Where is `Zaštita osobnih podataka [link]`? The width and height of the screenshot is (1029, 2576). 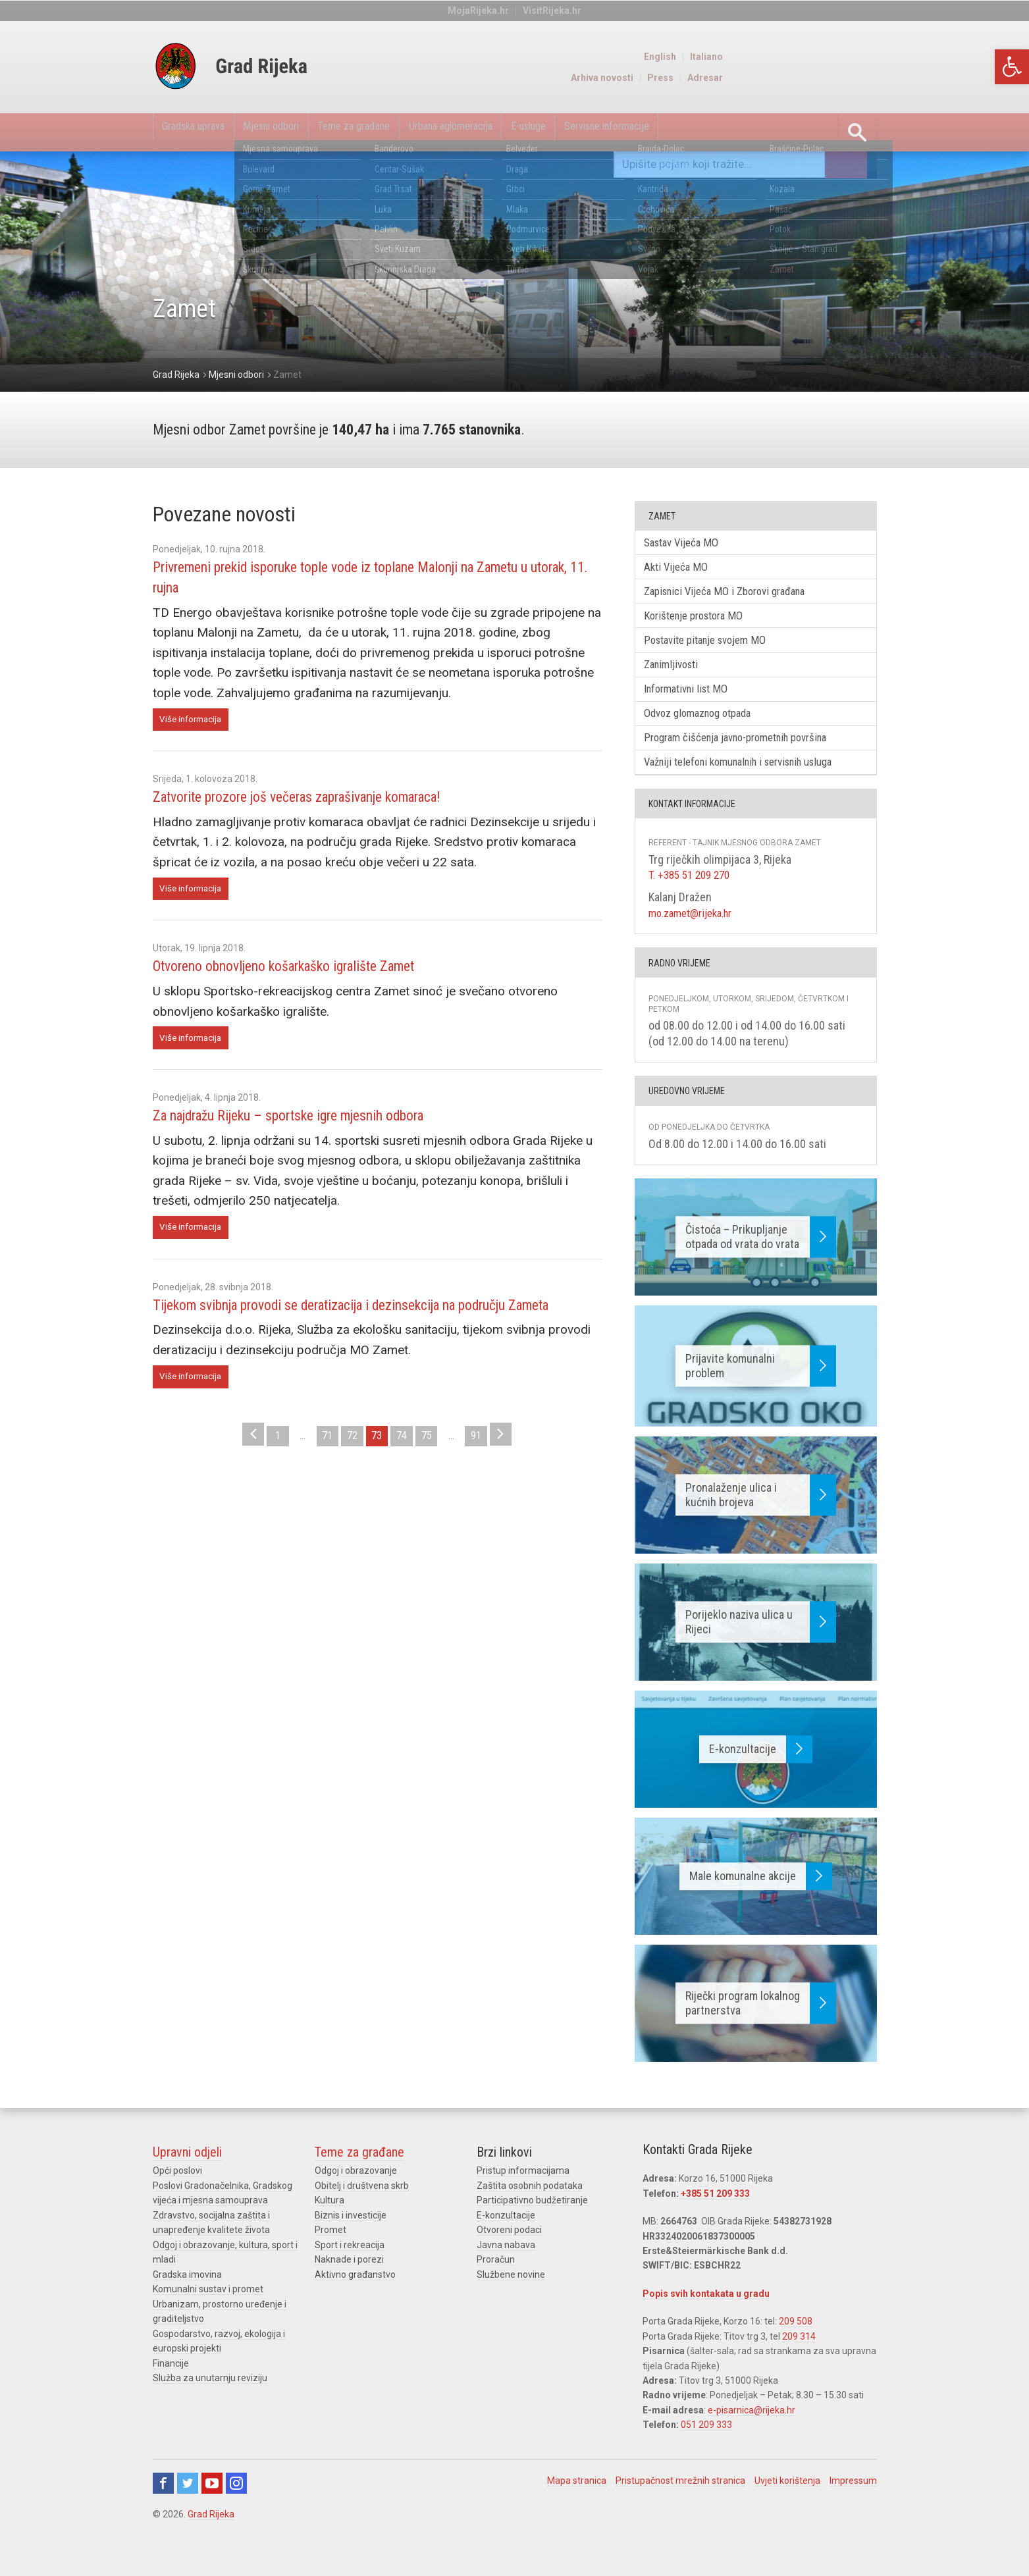 Zaštita osobnih podataka [link] is located at coordinates (530, 2207).